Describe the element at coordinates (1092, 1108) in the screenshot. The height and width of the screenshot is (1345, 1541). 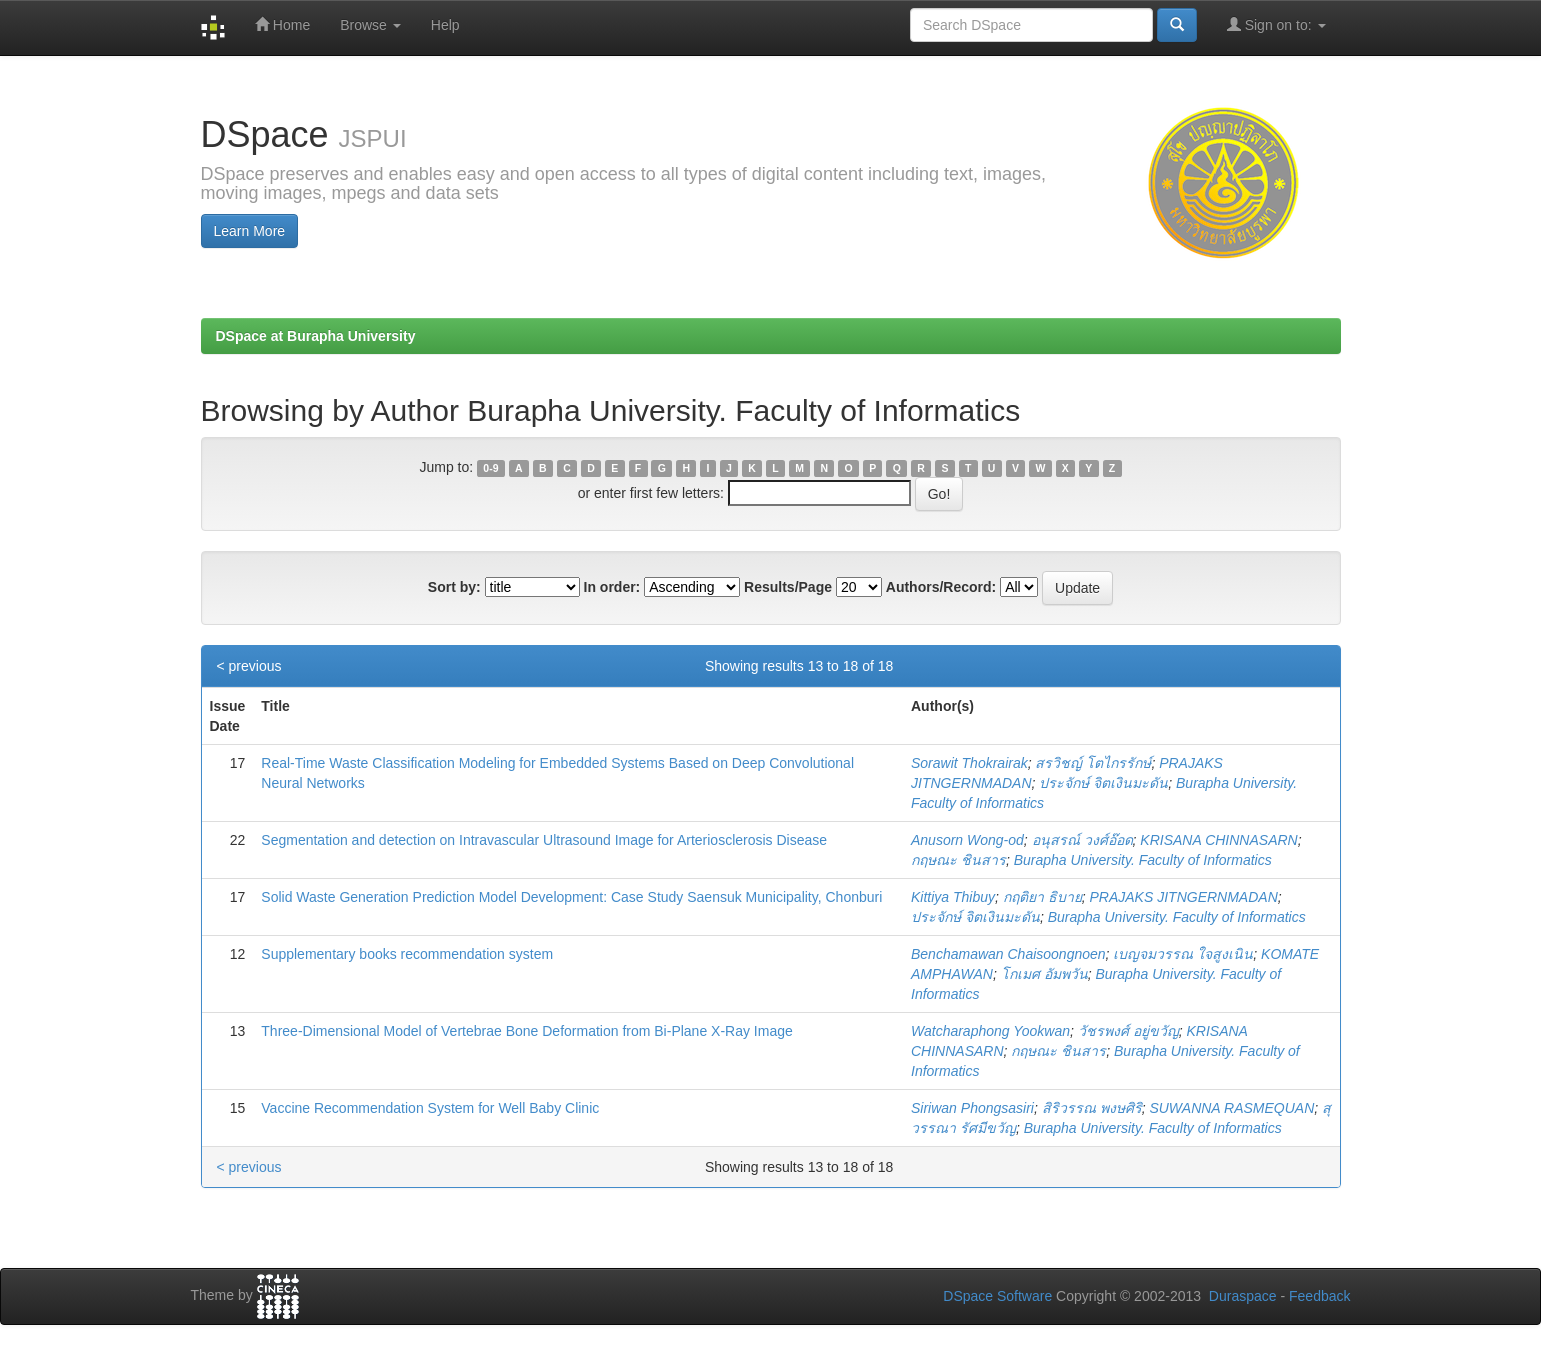
I see `สิริวรรณ พงษศิริ` at that location.